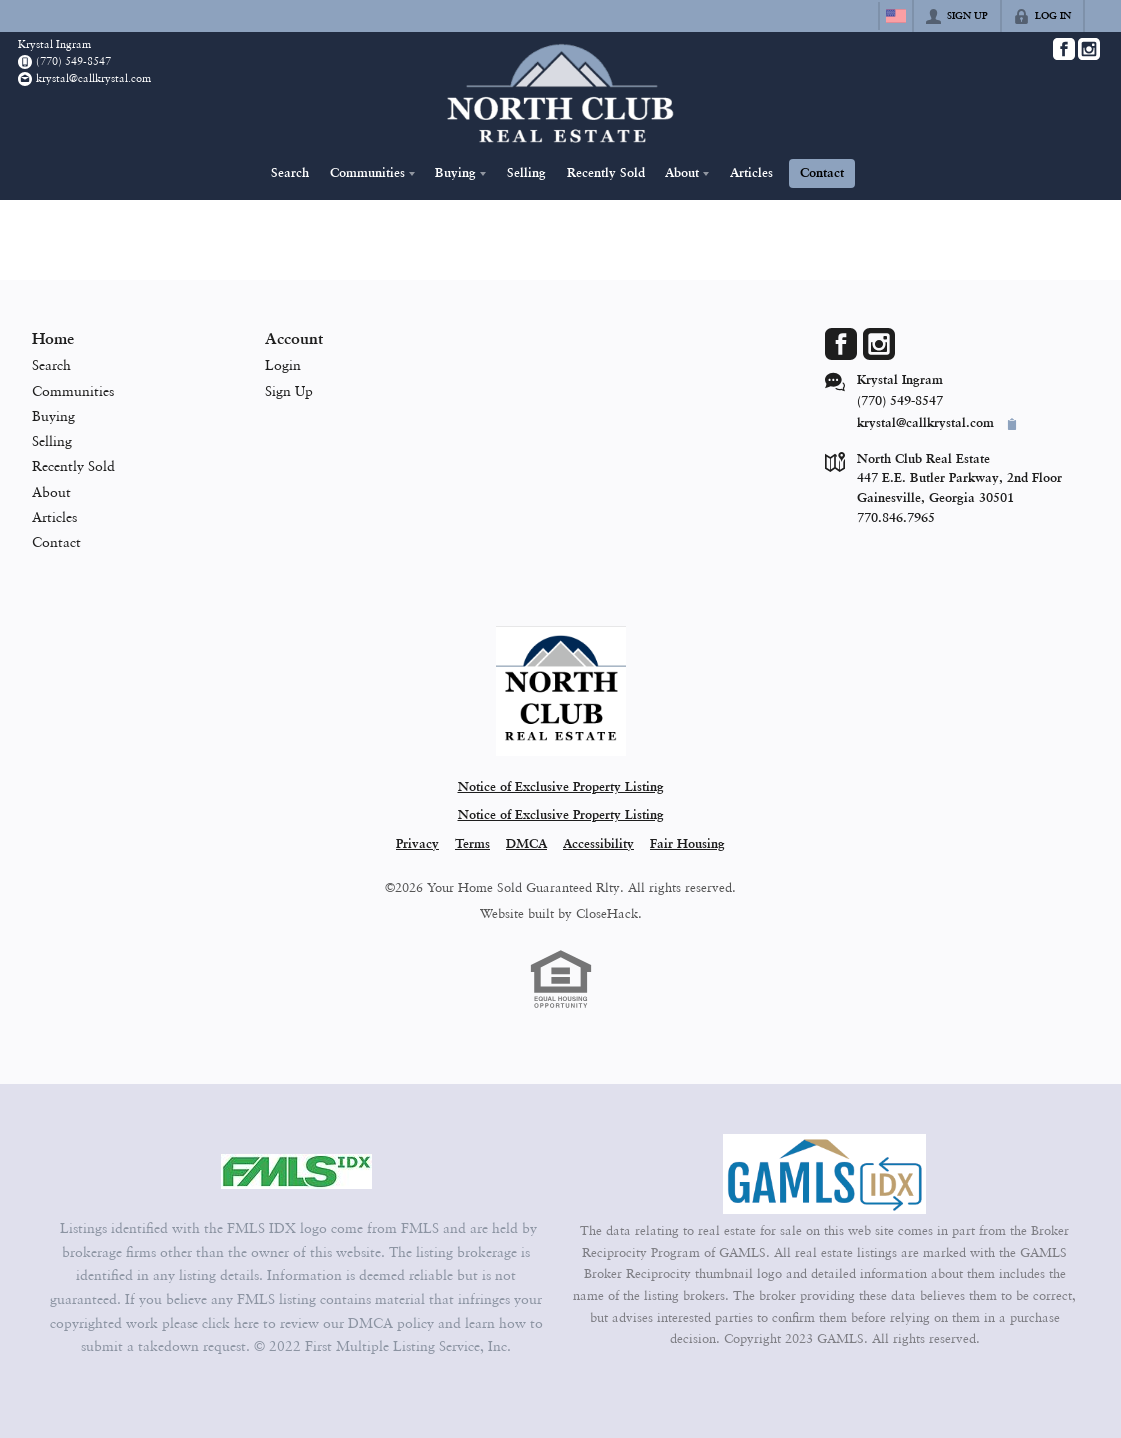 This screenshot has height=1438, width=1121. Describe the element at coordinates (824, 1174) in the screenshot. I see `[MLS Data Supplier: Georgia MLS]` at that location.